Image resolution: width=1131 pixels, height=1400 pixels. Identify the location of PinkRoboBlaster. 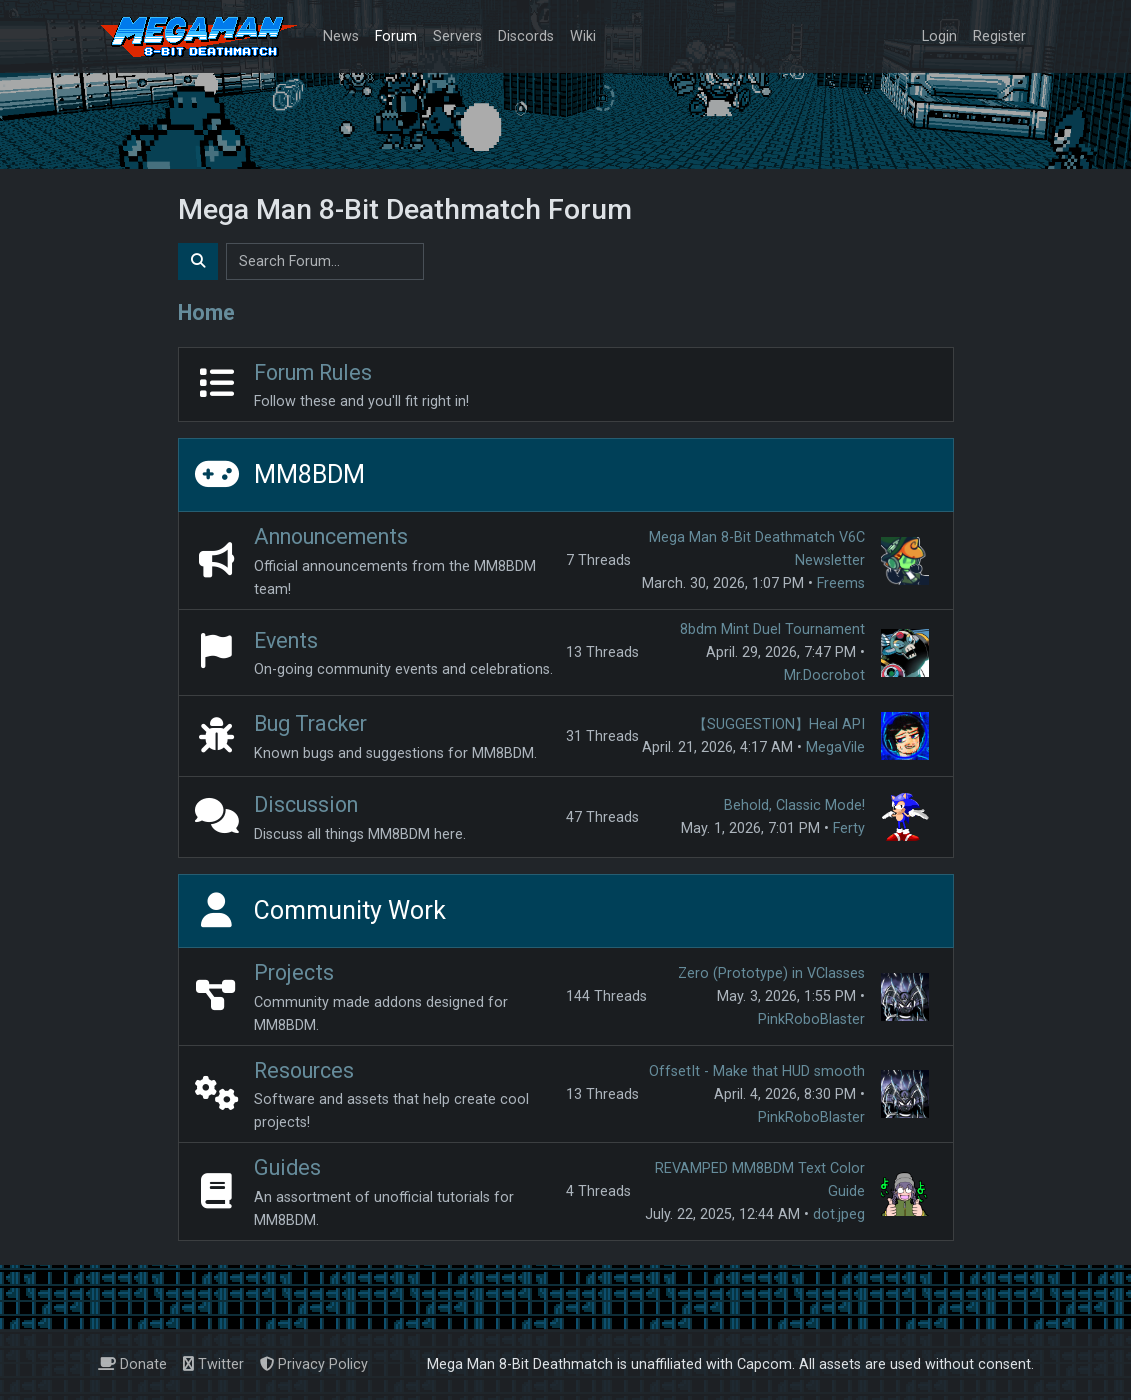
(811, 1019).